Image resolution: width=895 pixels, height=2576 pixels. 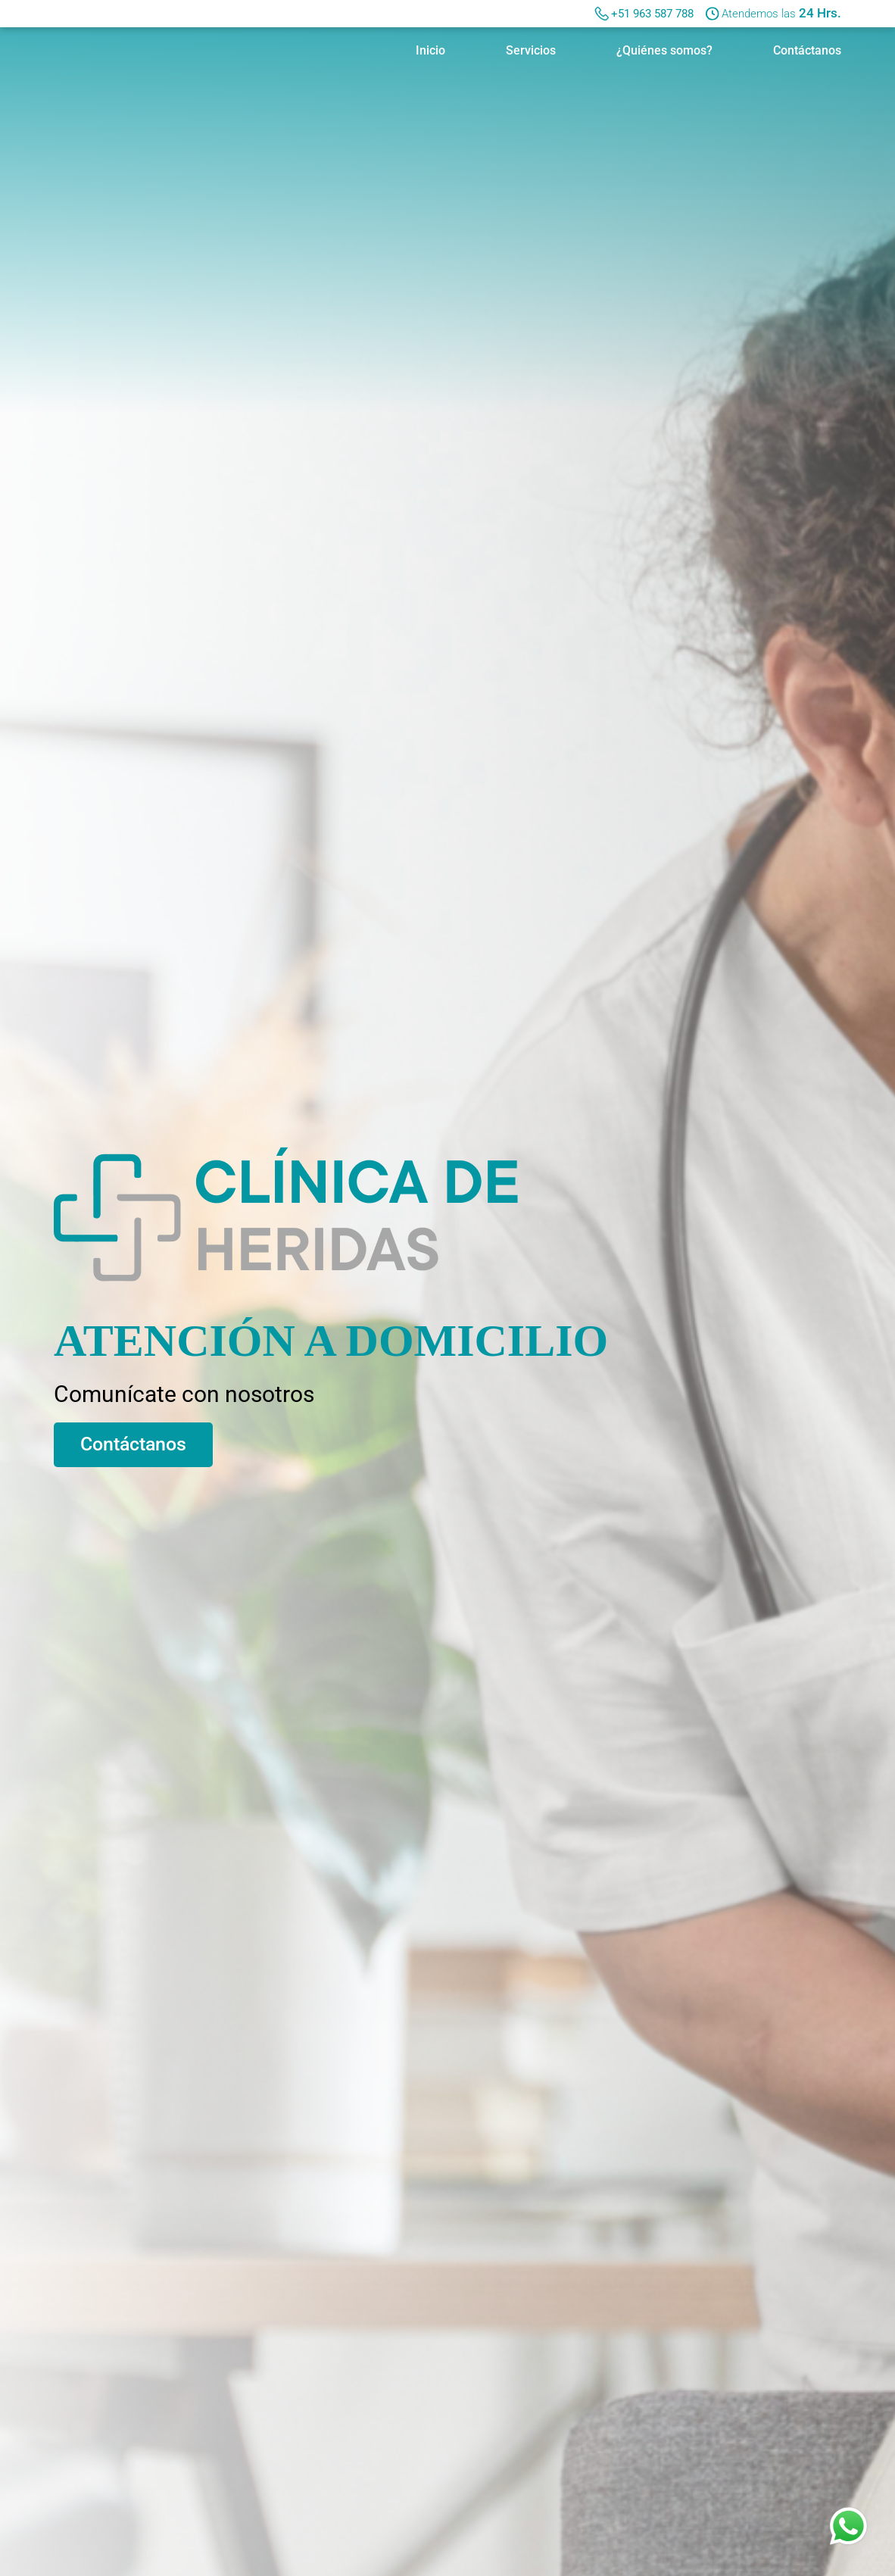 What do you see at coordinates (807, 50) in the screenshot?
I see `Contáctanos` at bounding box center [807, 50].